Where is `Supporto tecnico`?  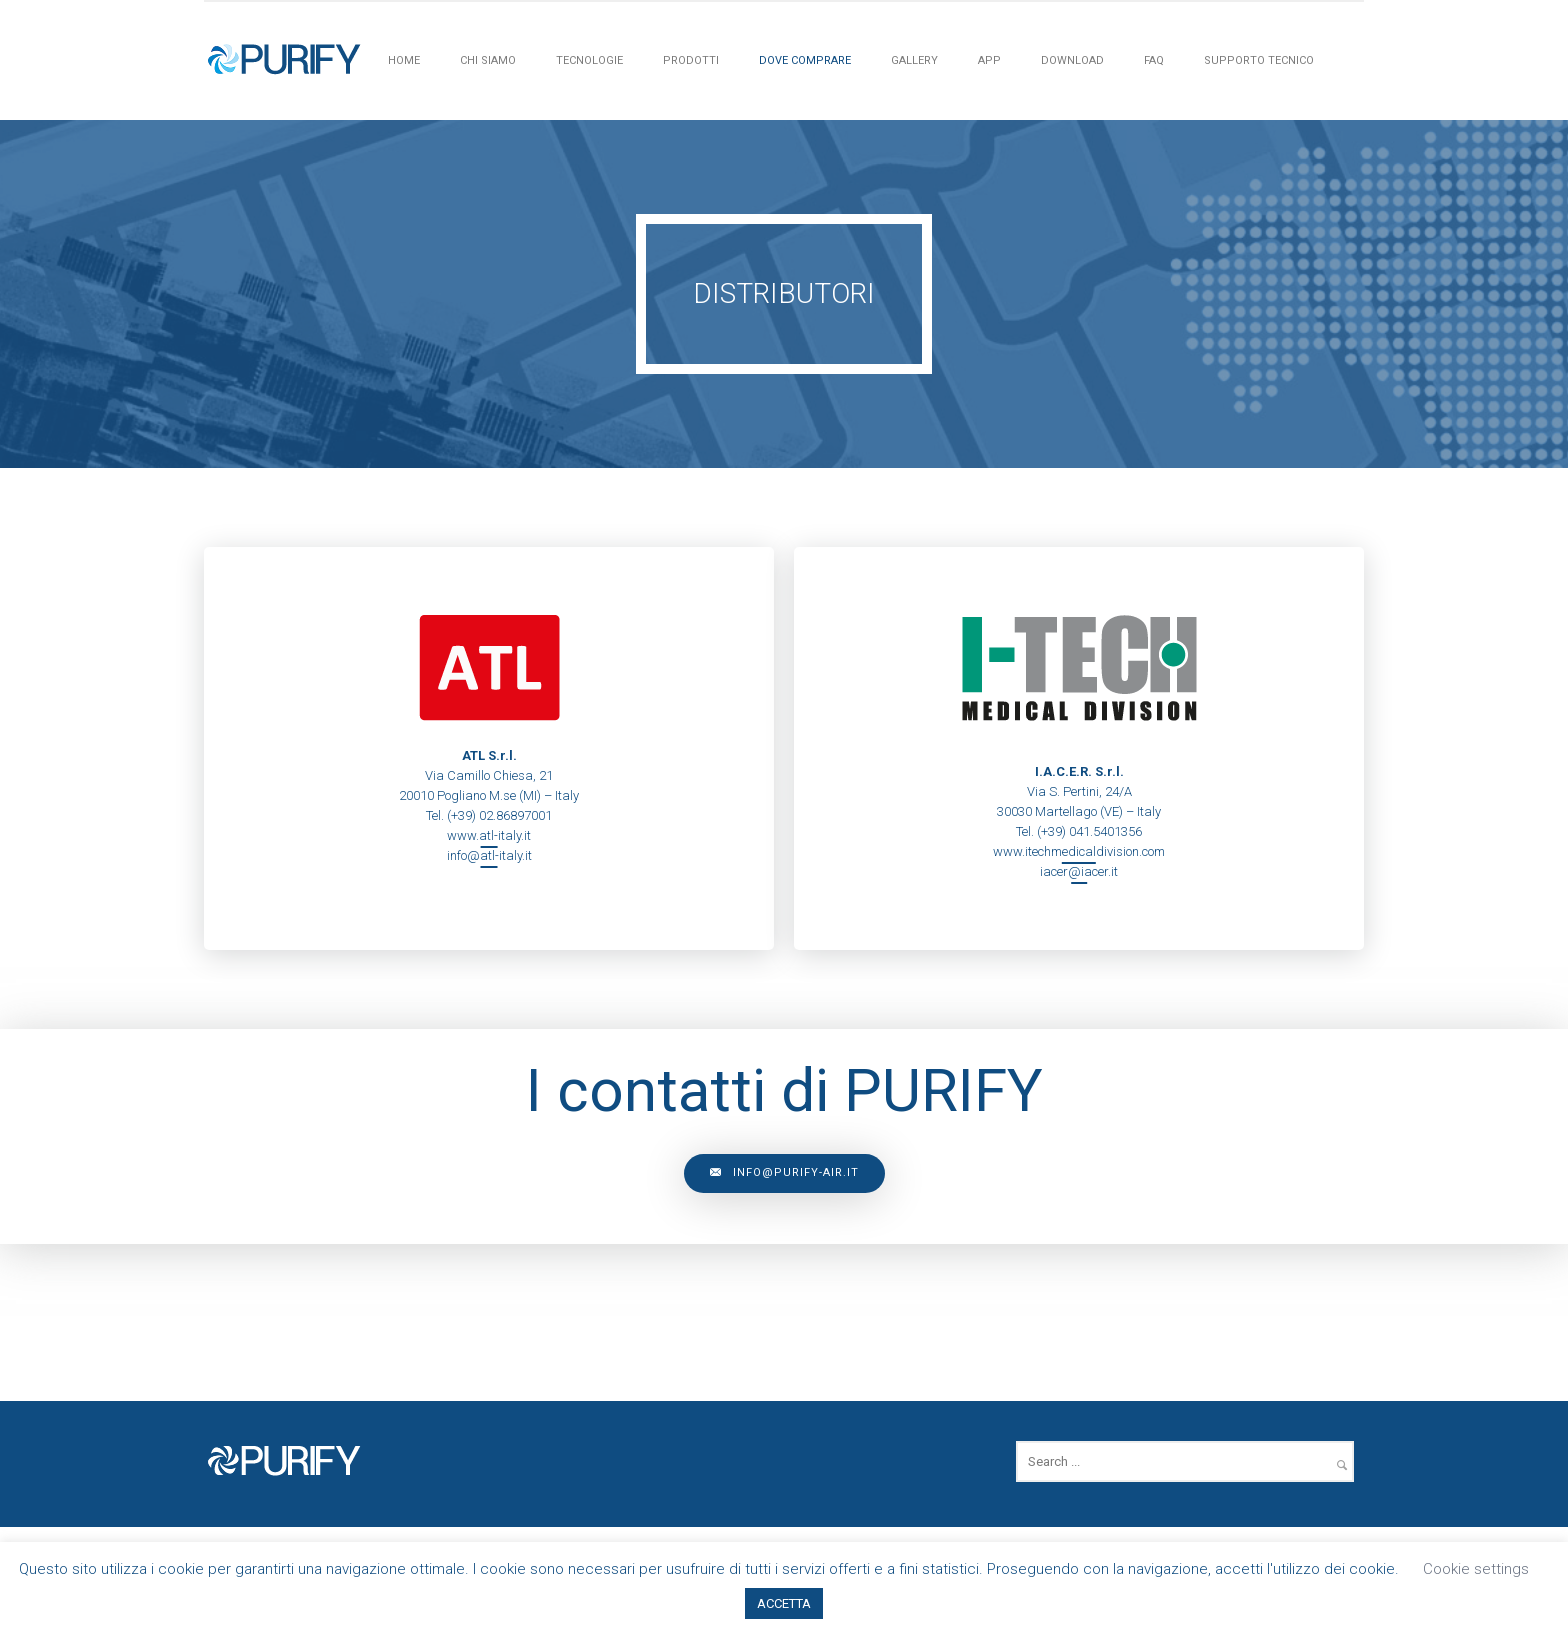
Supporto tecnico is located at coordinates (1259, 60).